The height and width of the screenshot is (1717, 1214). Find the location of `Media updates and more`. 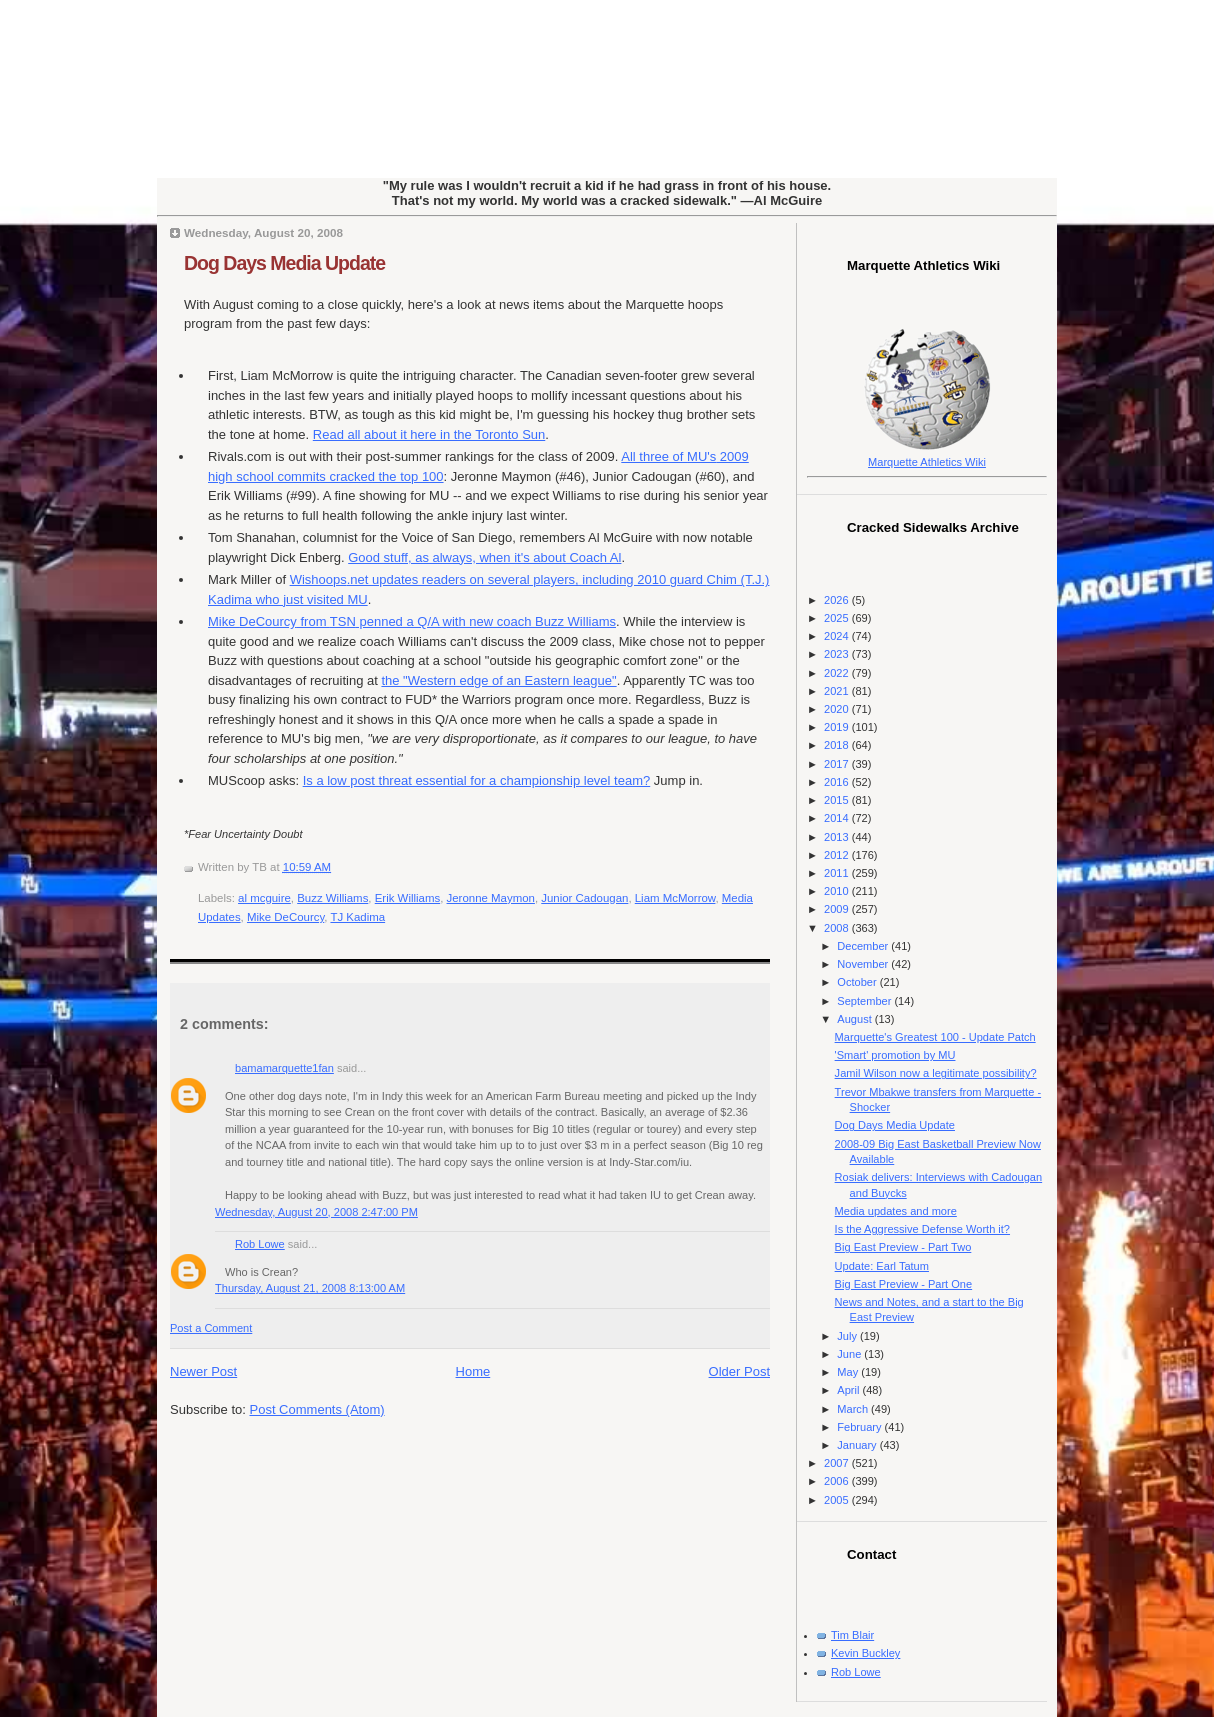

Media updates and more is located at coordinates (896, 1211).